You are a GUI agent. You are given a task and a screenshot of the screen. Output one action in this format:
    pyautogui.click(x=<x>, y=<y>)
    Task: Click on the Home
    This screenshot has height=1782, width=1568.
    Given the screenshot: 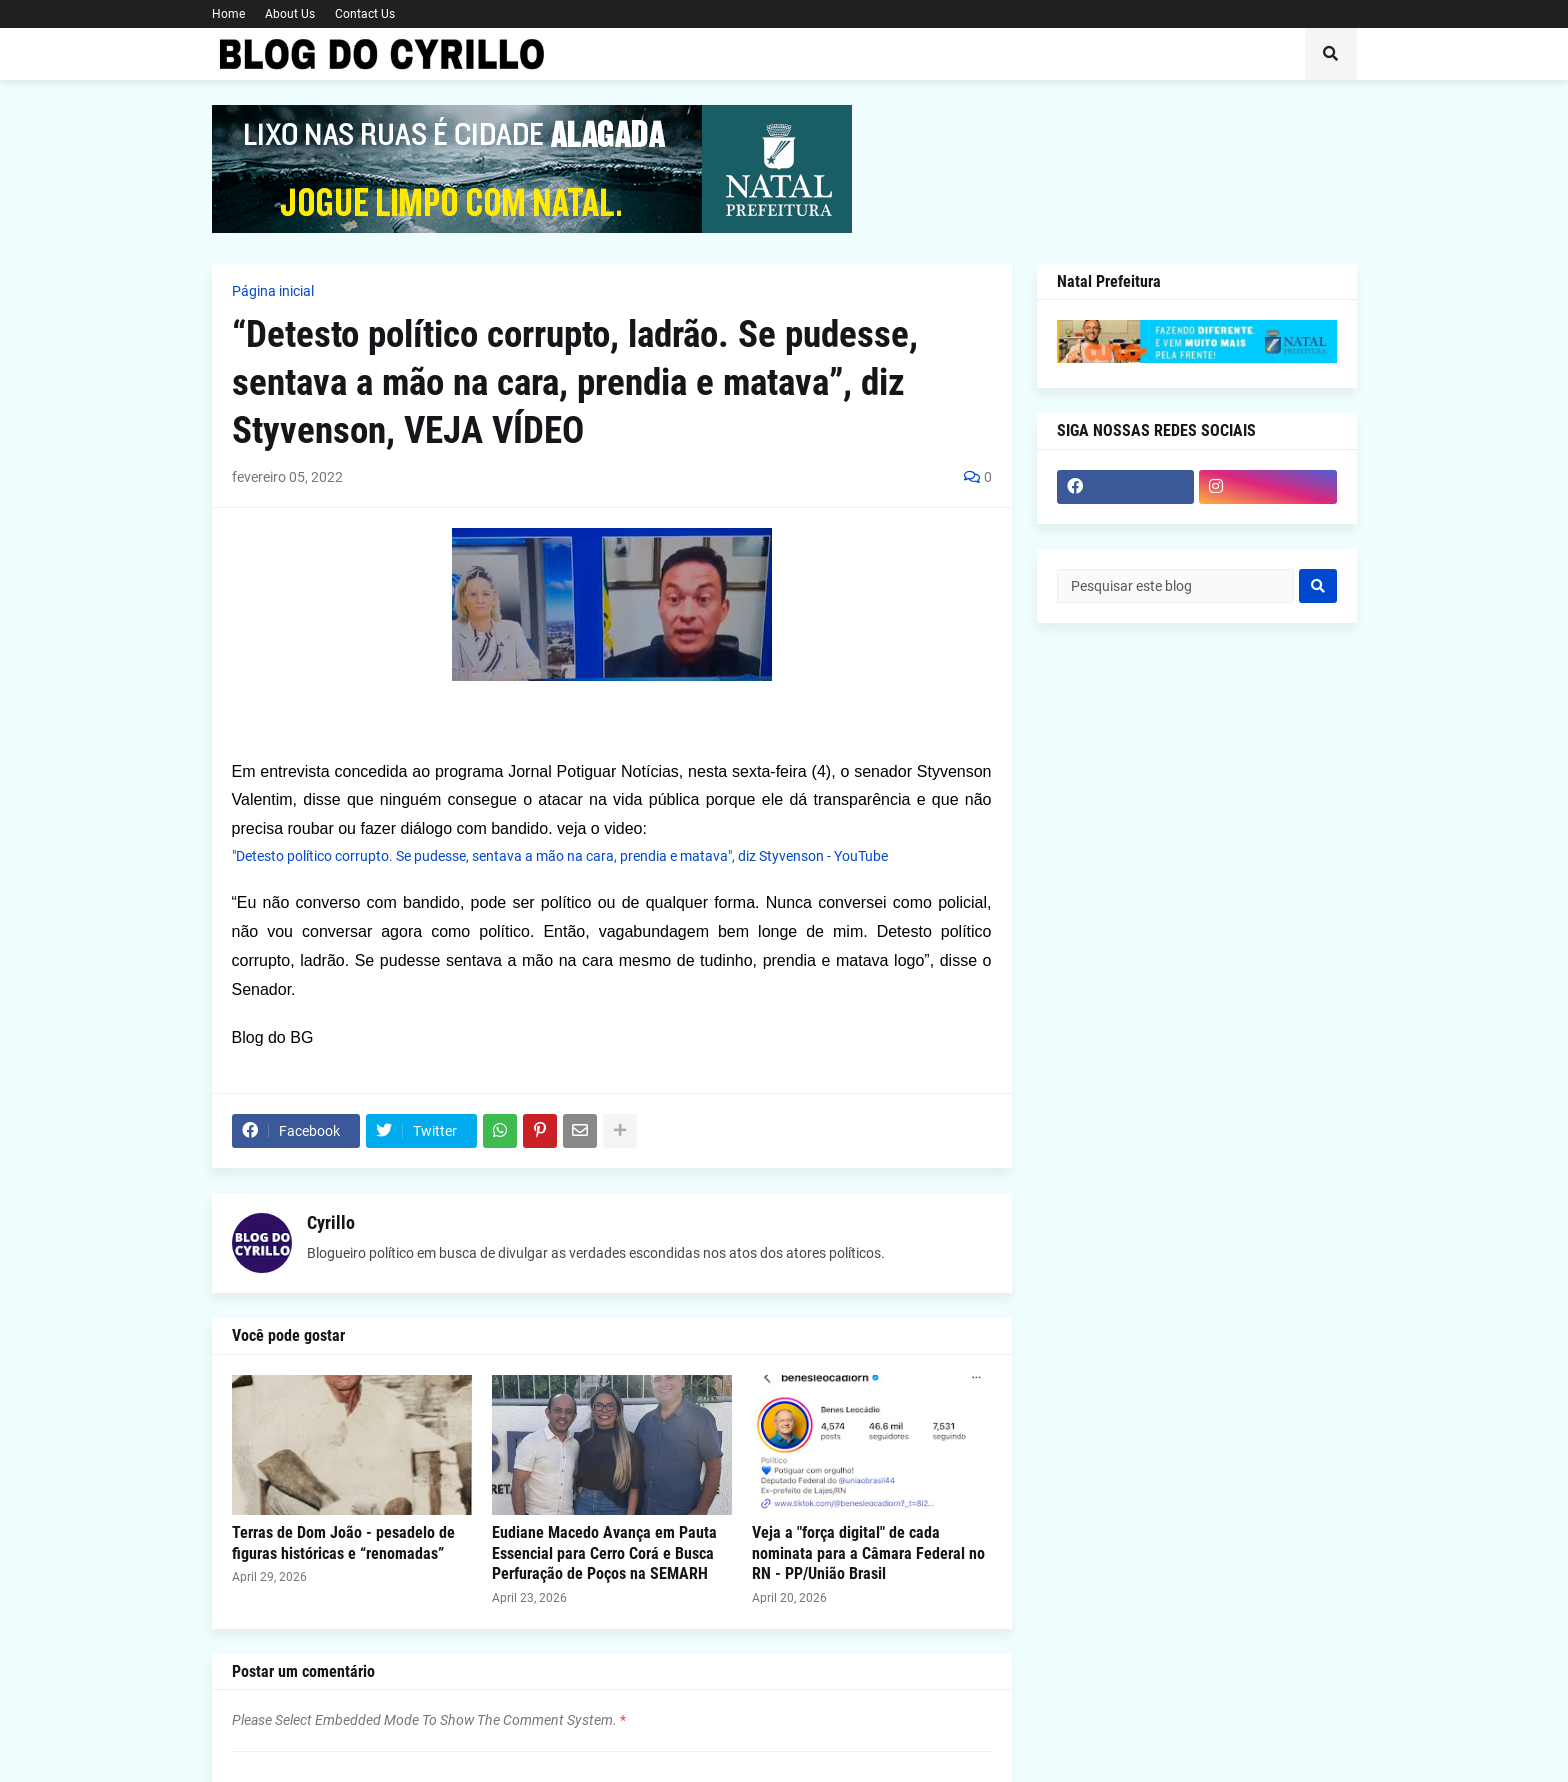 What is the action you would take?
    pyautogui.click(x=228, y=14)
    